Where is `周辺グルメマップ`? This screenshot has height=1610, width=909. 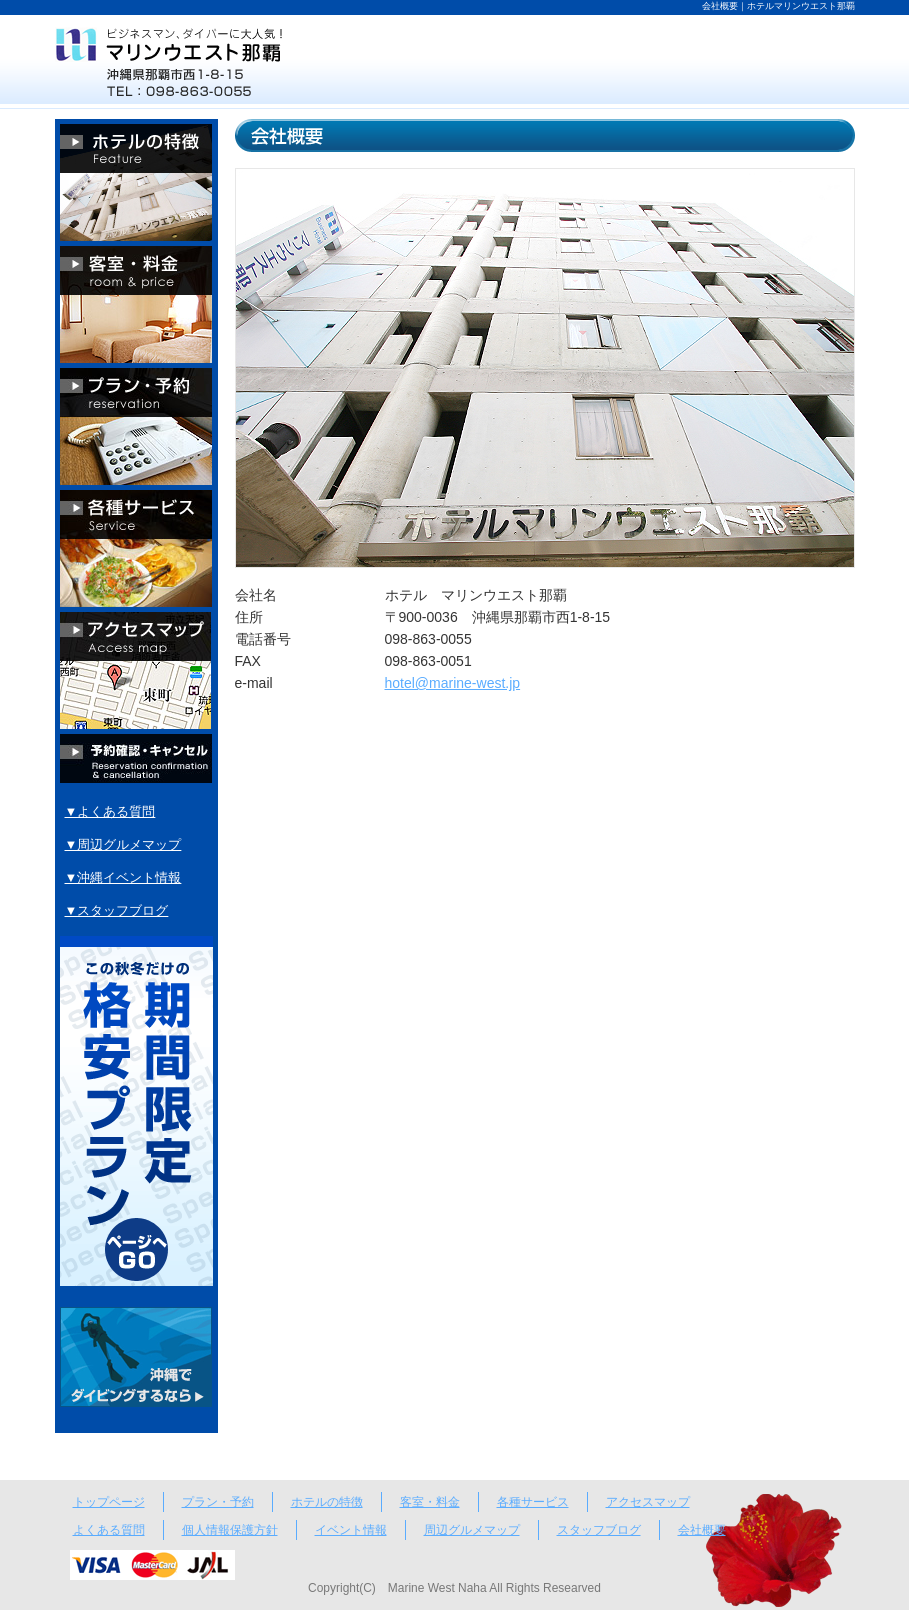 周辺グルメマップ is located at coordinates (472, 1530).